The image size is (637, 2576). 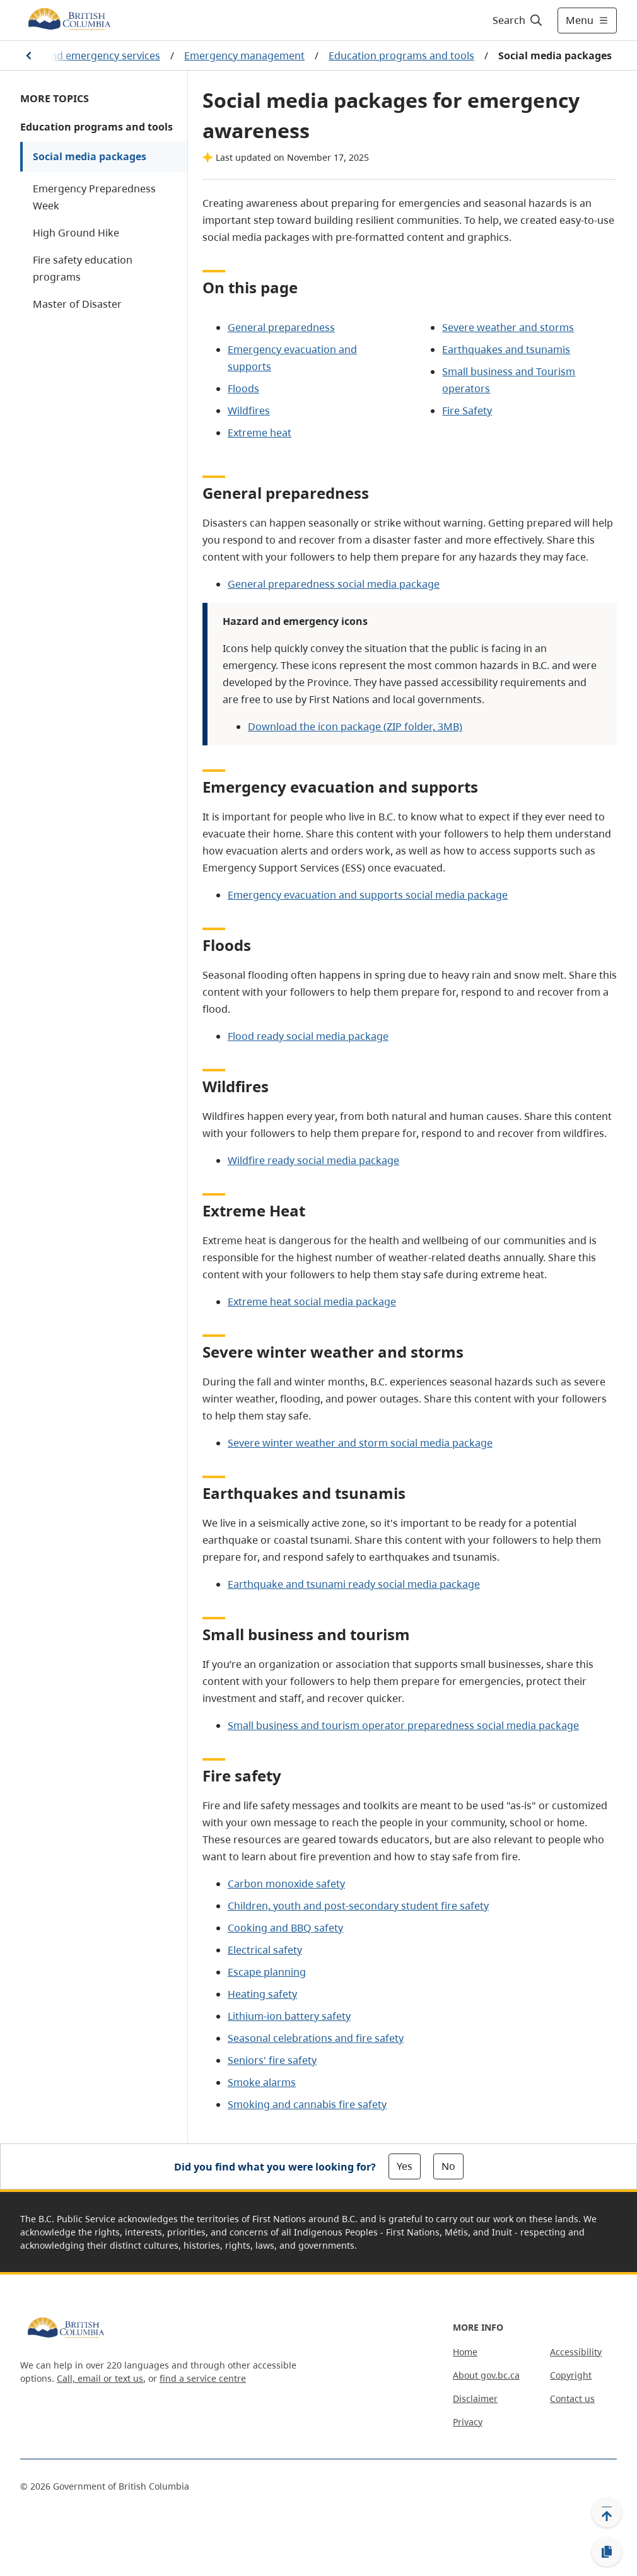 What do you see at coordinates (467, 410) in the screenshot?
I see `Fire Safety` at bounding box center [467, 410].